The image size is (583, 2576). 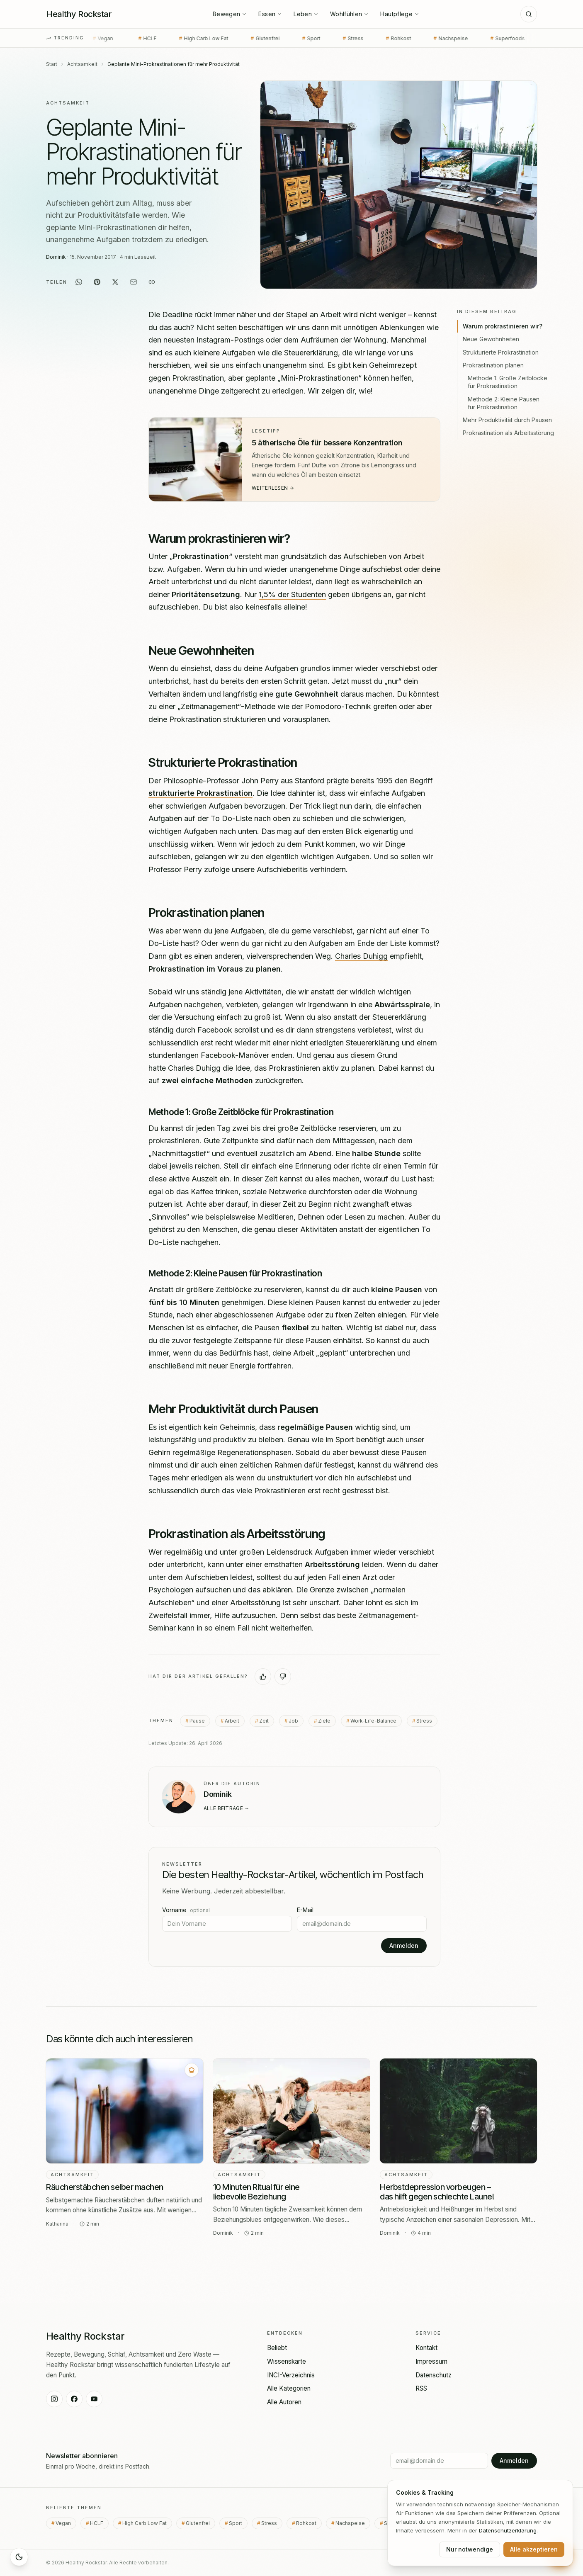 I want to click on Anmelden, so click(x=403, y=1945).